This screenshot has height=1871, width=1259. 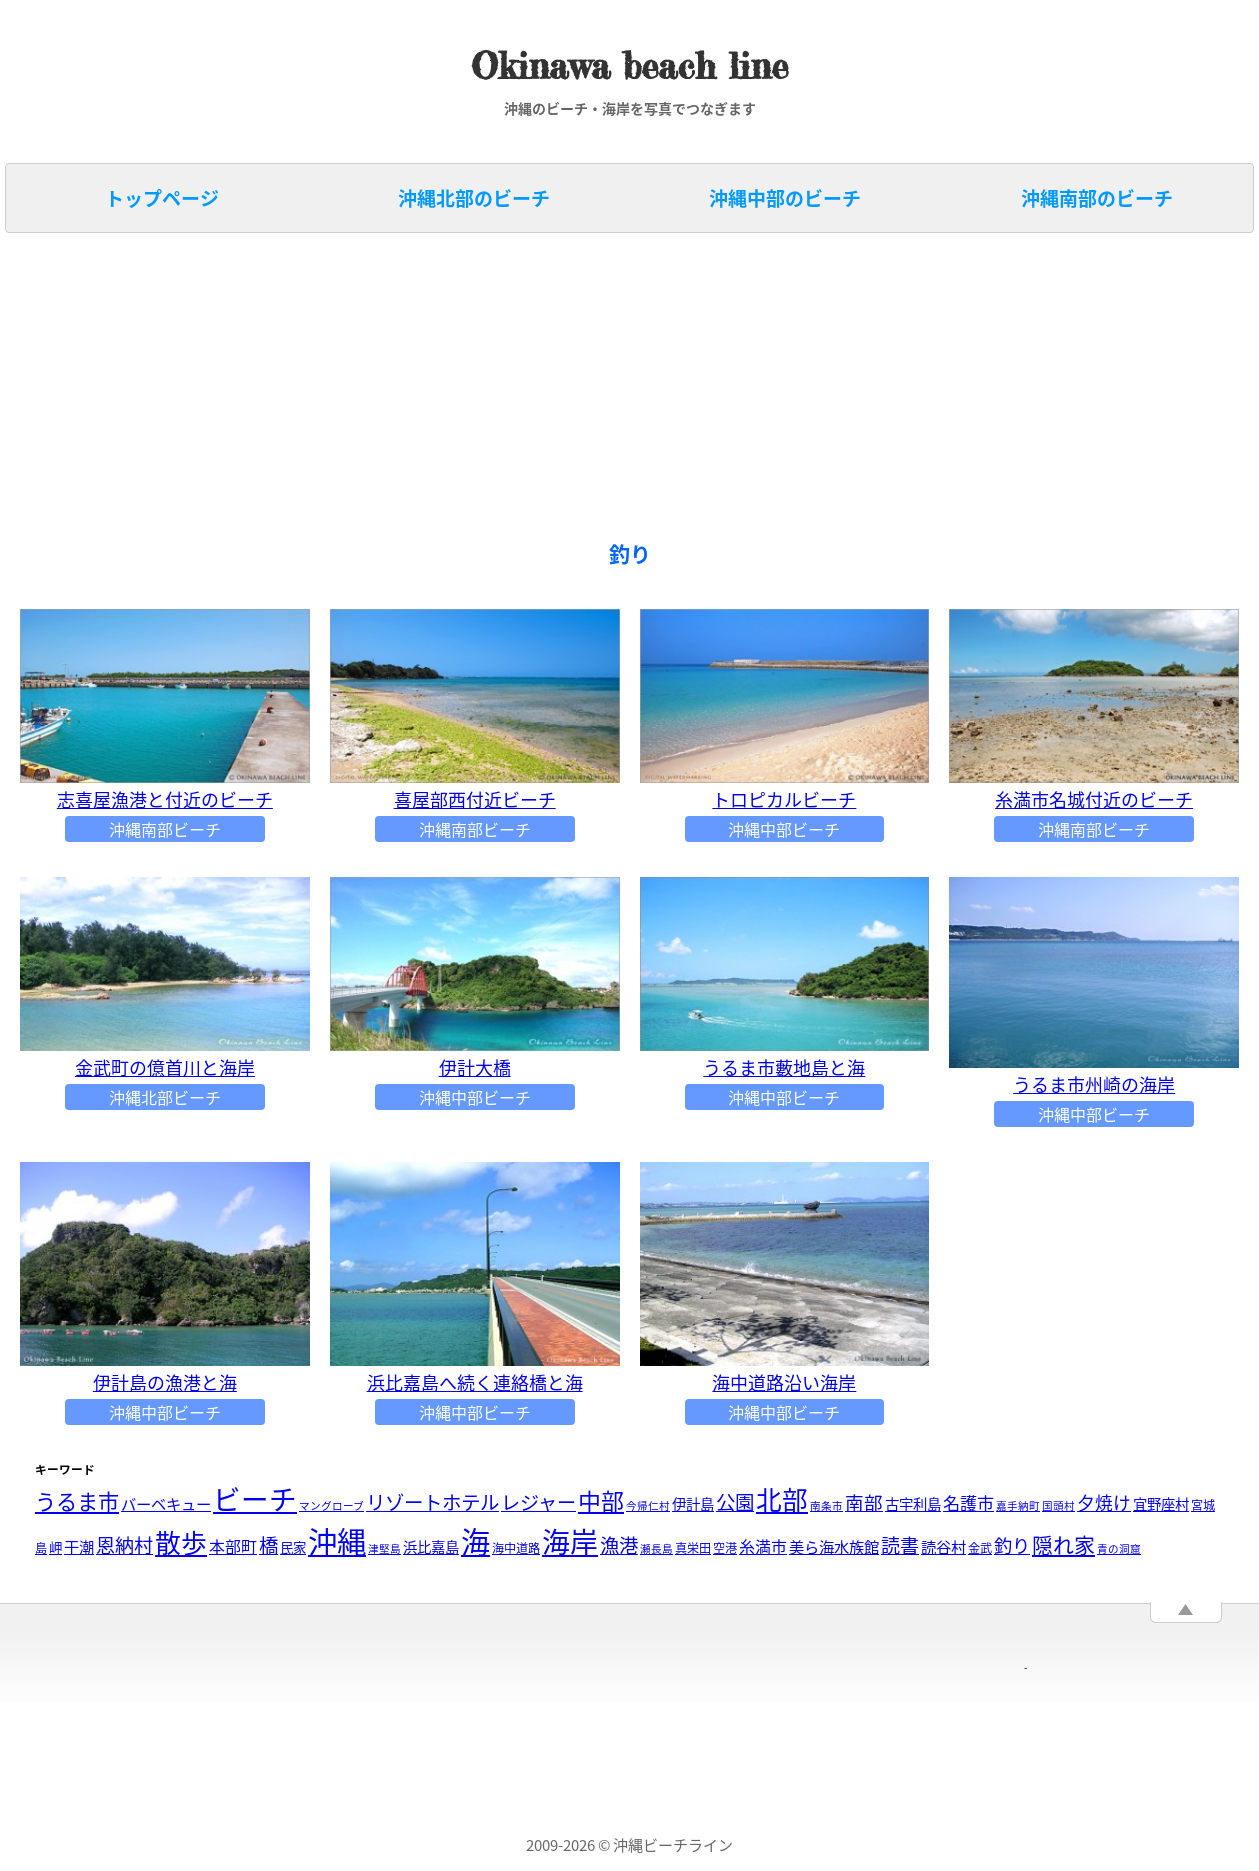 What do you see at coordinates (475, 799) in the screenshot?
I see `喜屋部西付近ビーチ` at bounding box center [475, 799].